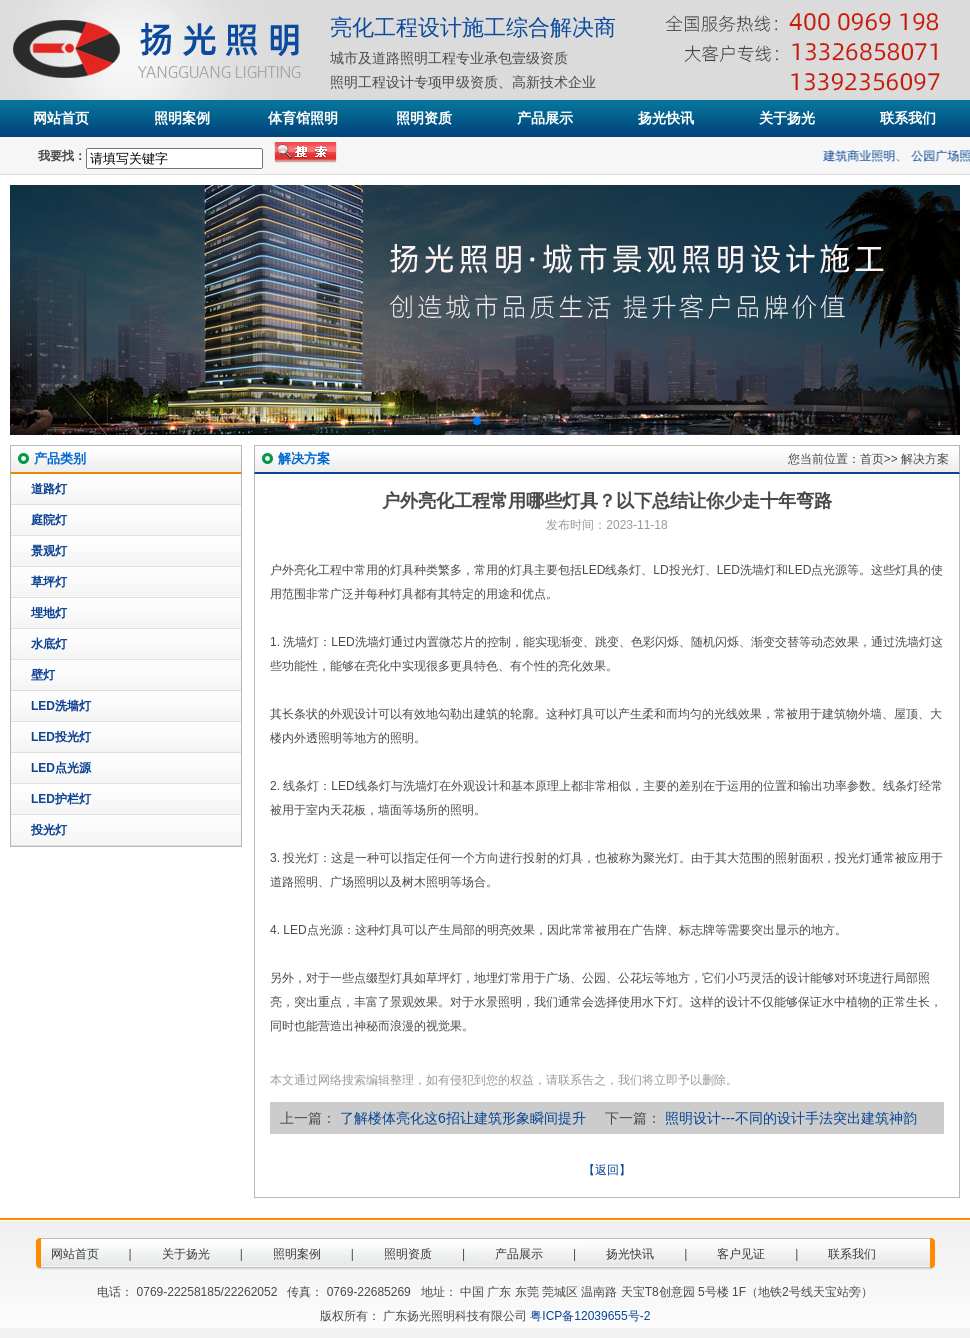 The width and height of the screenshot is (970, 1338). I want to click on 粤ICP备12039655号-2, so click(590, 1316).